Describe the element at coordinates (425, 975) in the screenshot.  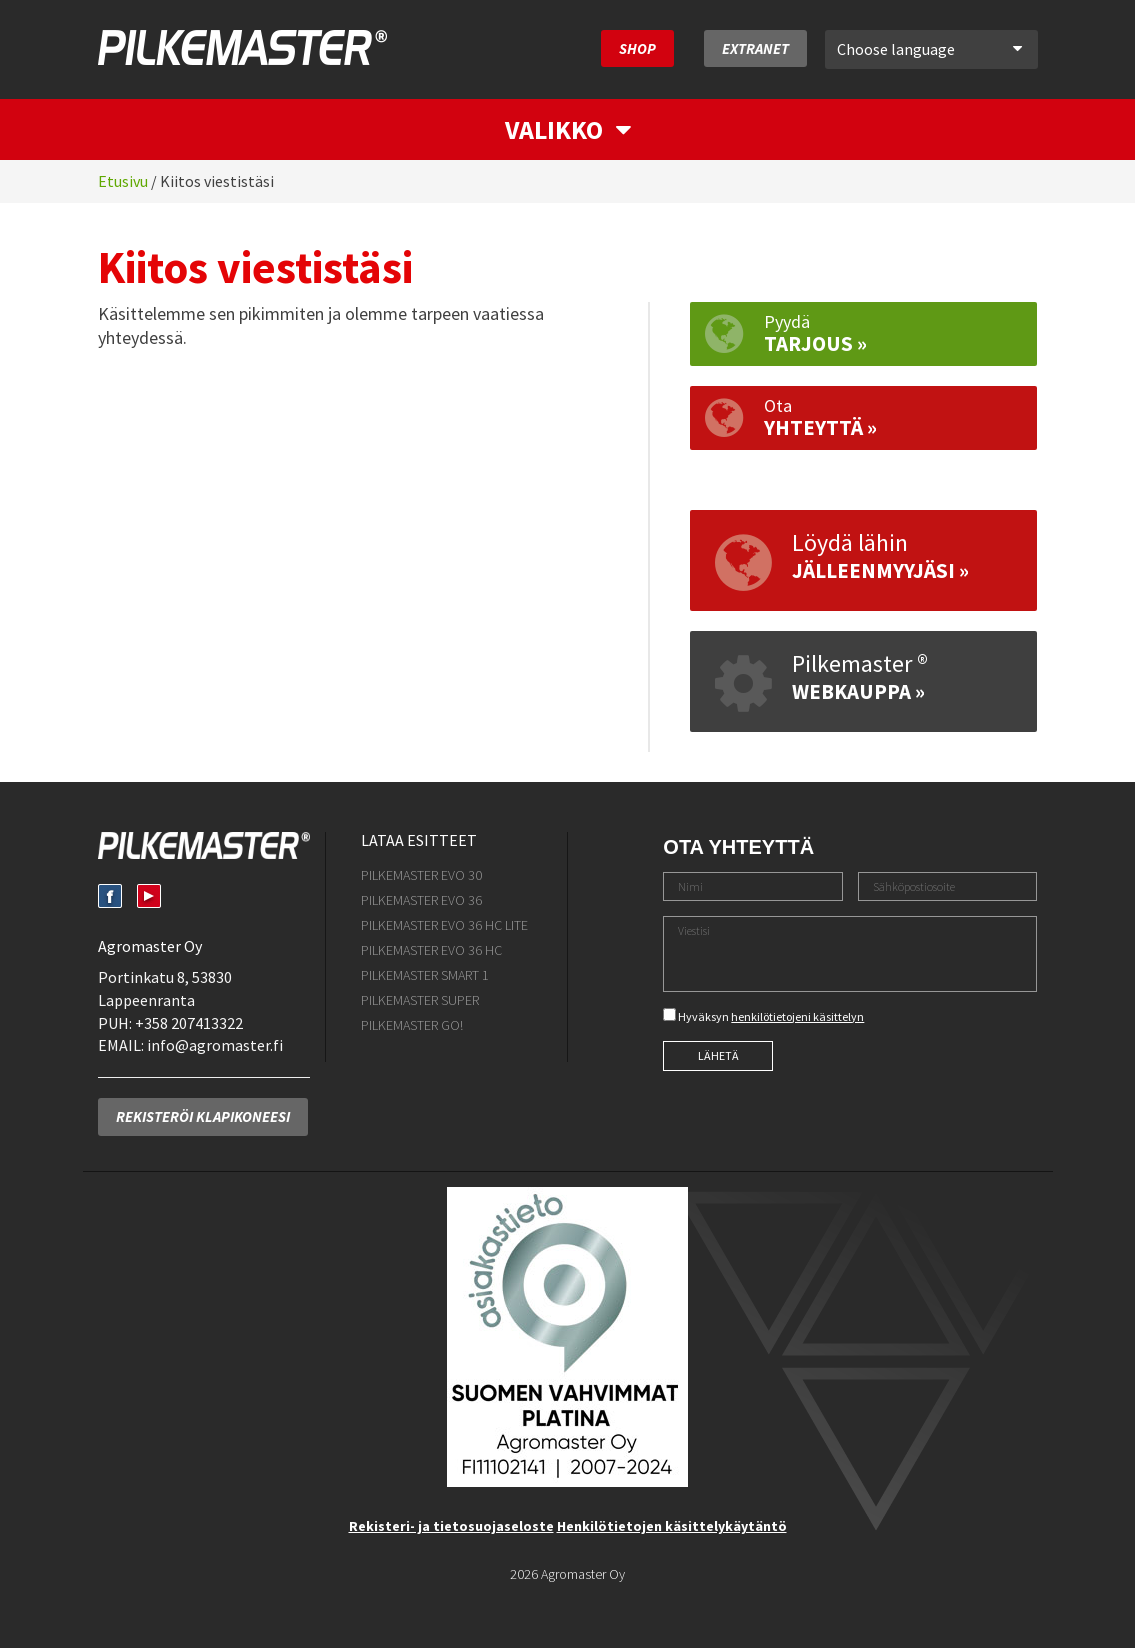
I see `Pilkemaster SMART 1` at that location.